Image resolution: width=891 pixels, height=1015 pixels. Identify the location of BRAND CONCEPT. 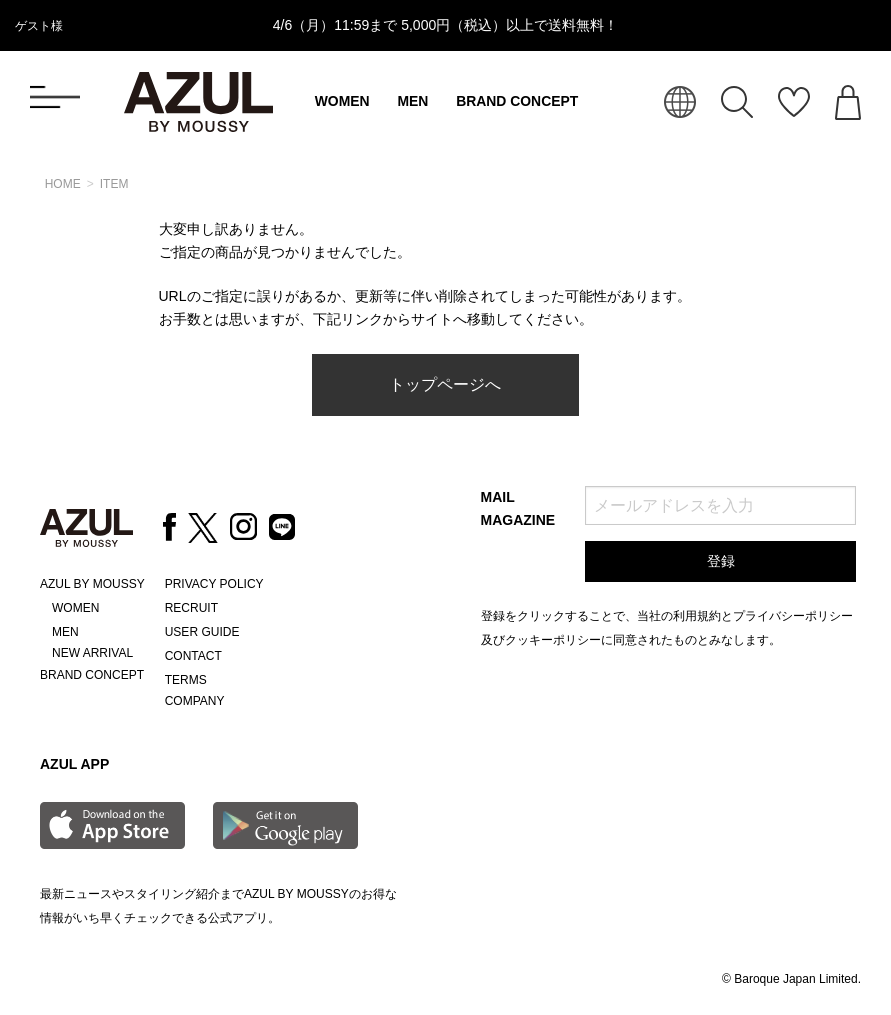
(517, 101).